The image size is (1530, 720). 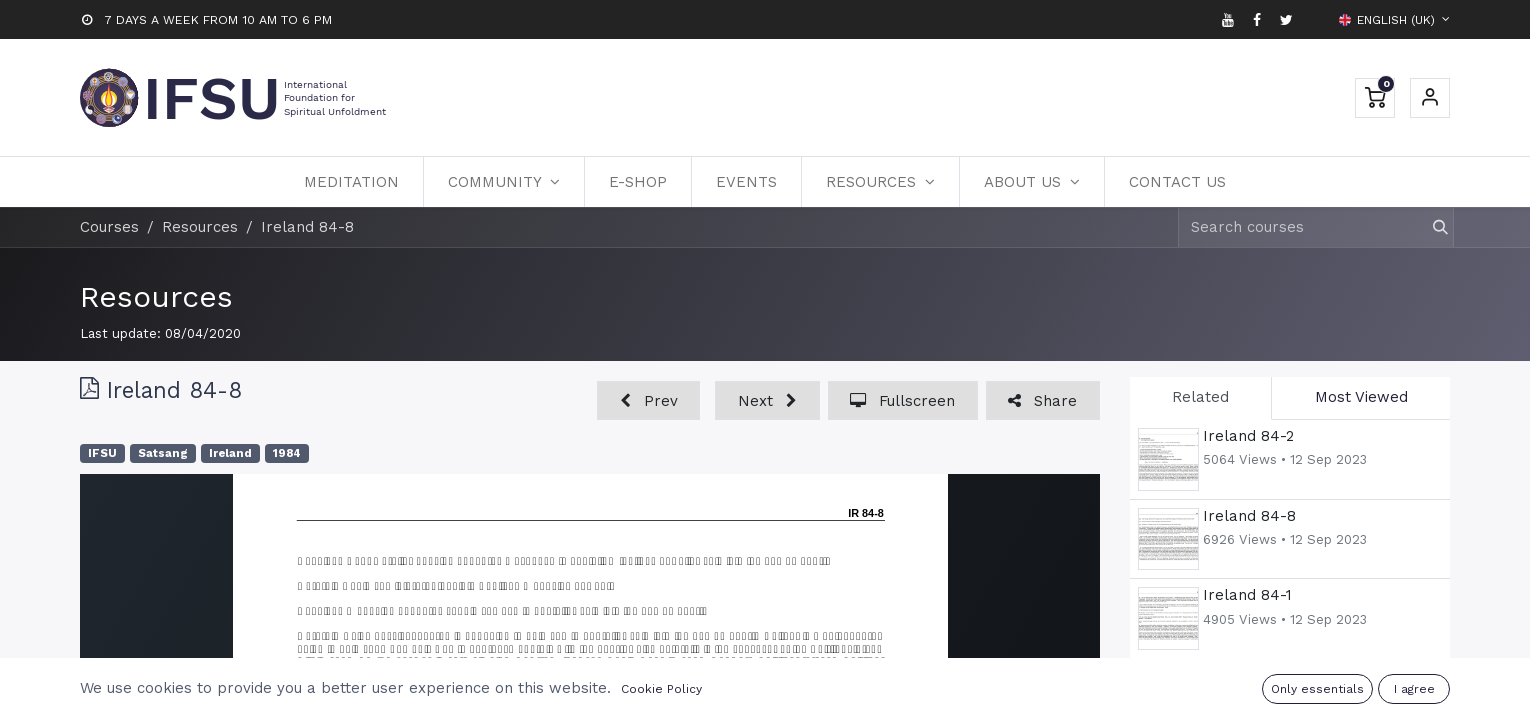 I want to click on Related, so click(x=1200, y=397).